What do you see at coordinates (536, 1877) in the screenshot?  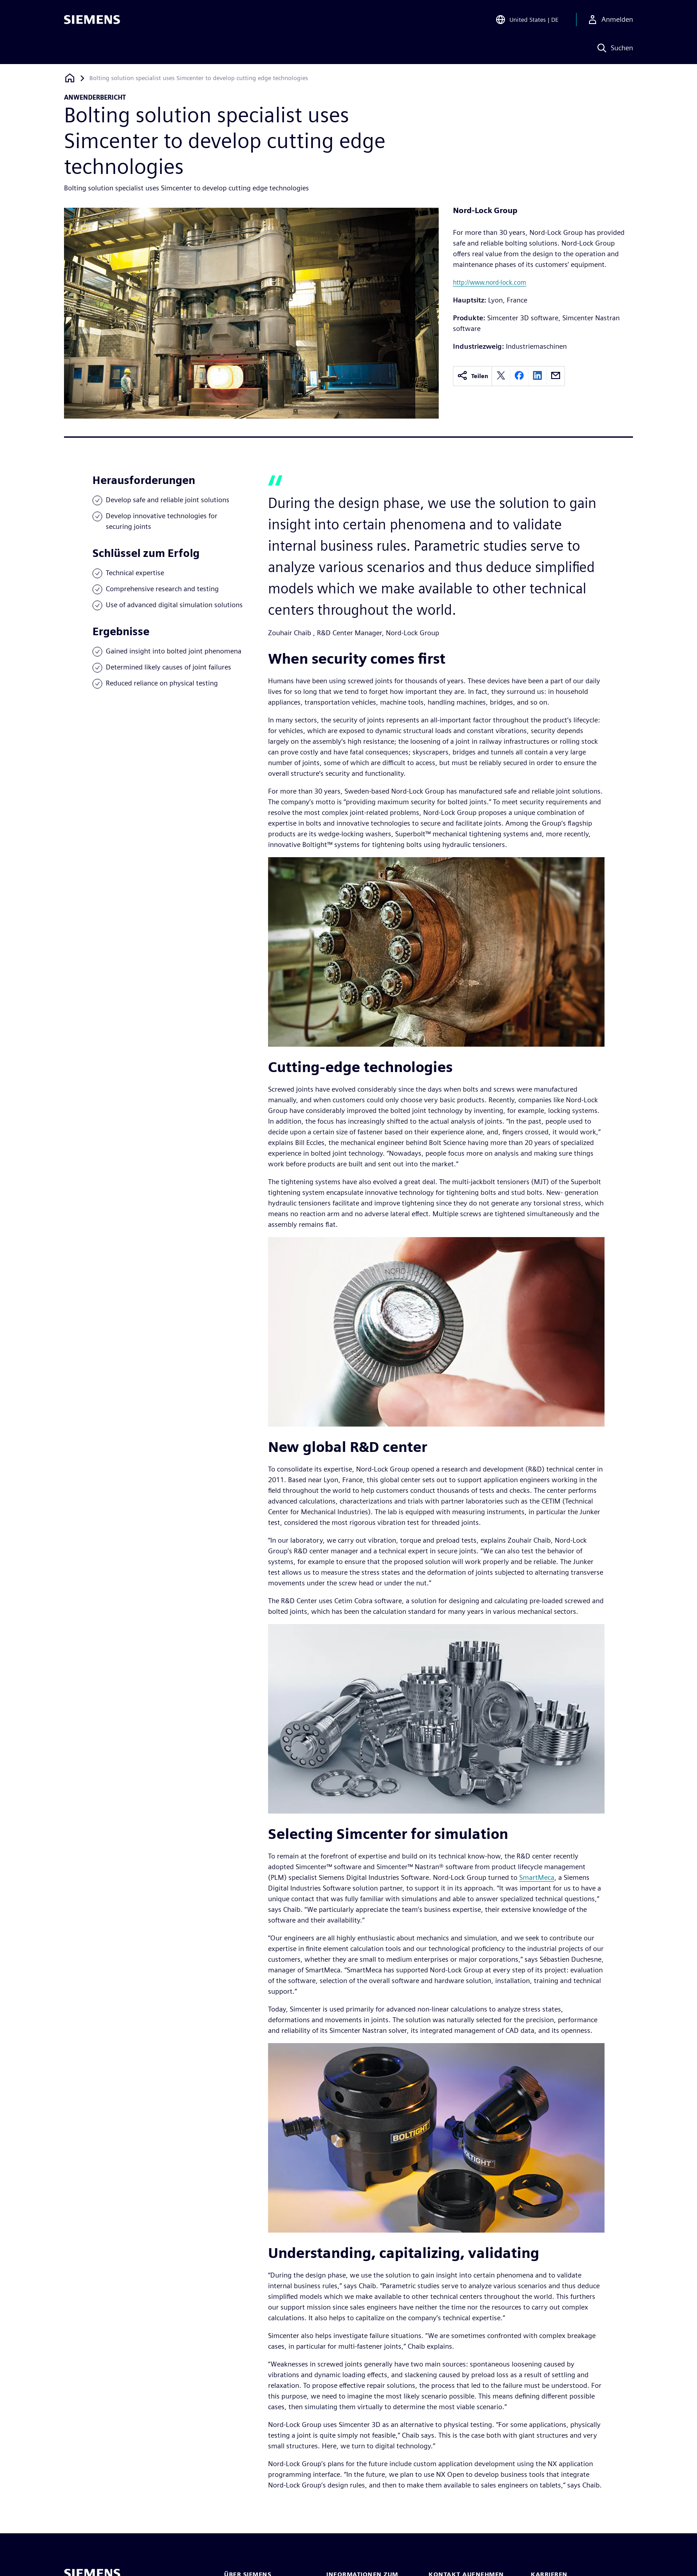 I see `SmartMeca` at bounding box center [536, 1877].